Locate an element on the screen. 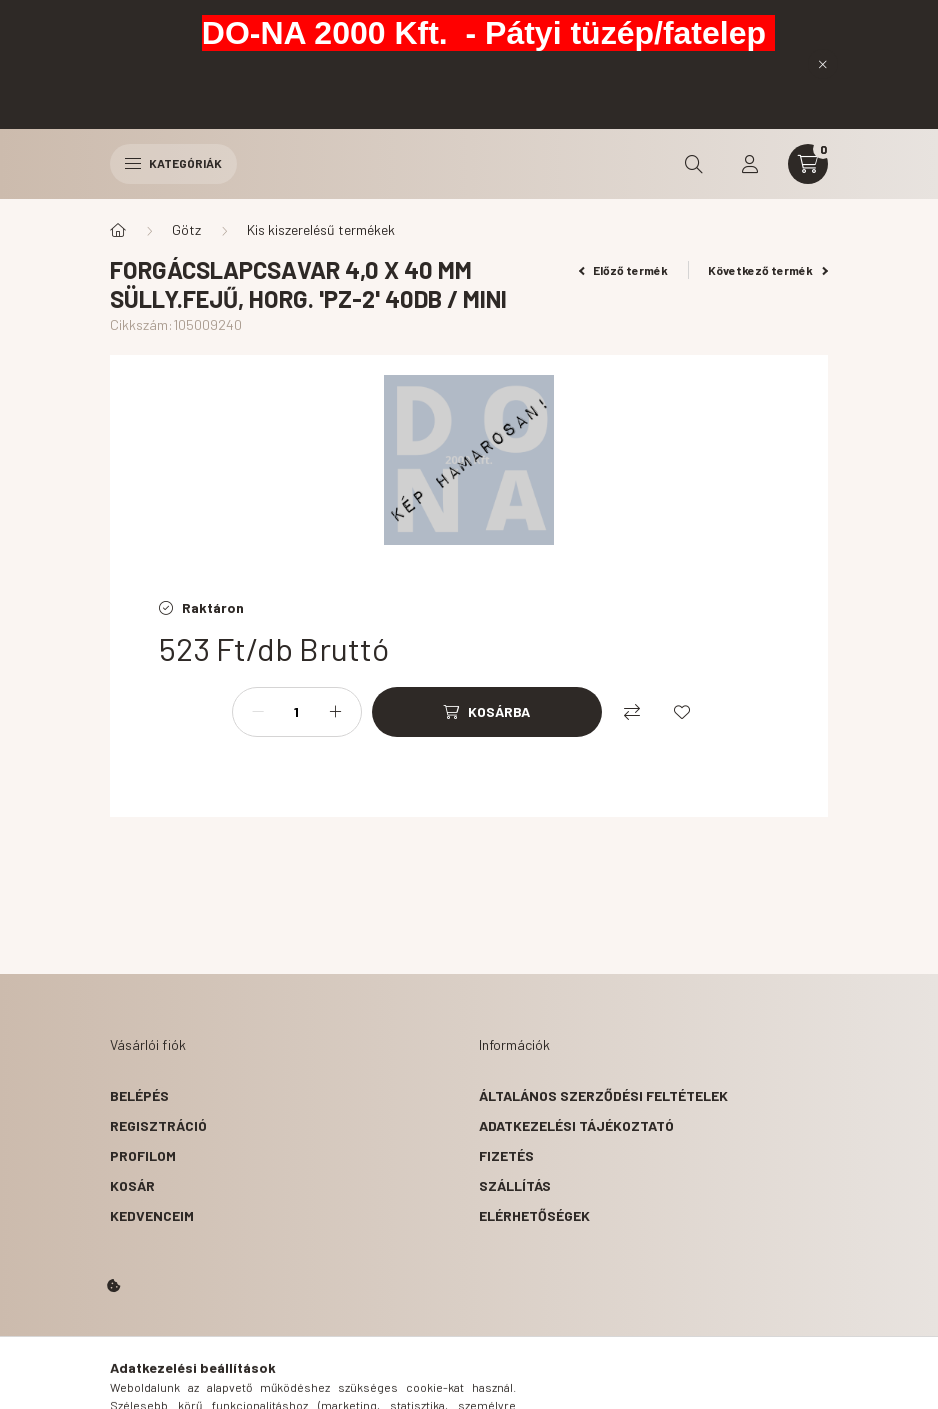  Fizetés is located at coordinates (506, 1155).